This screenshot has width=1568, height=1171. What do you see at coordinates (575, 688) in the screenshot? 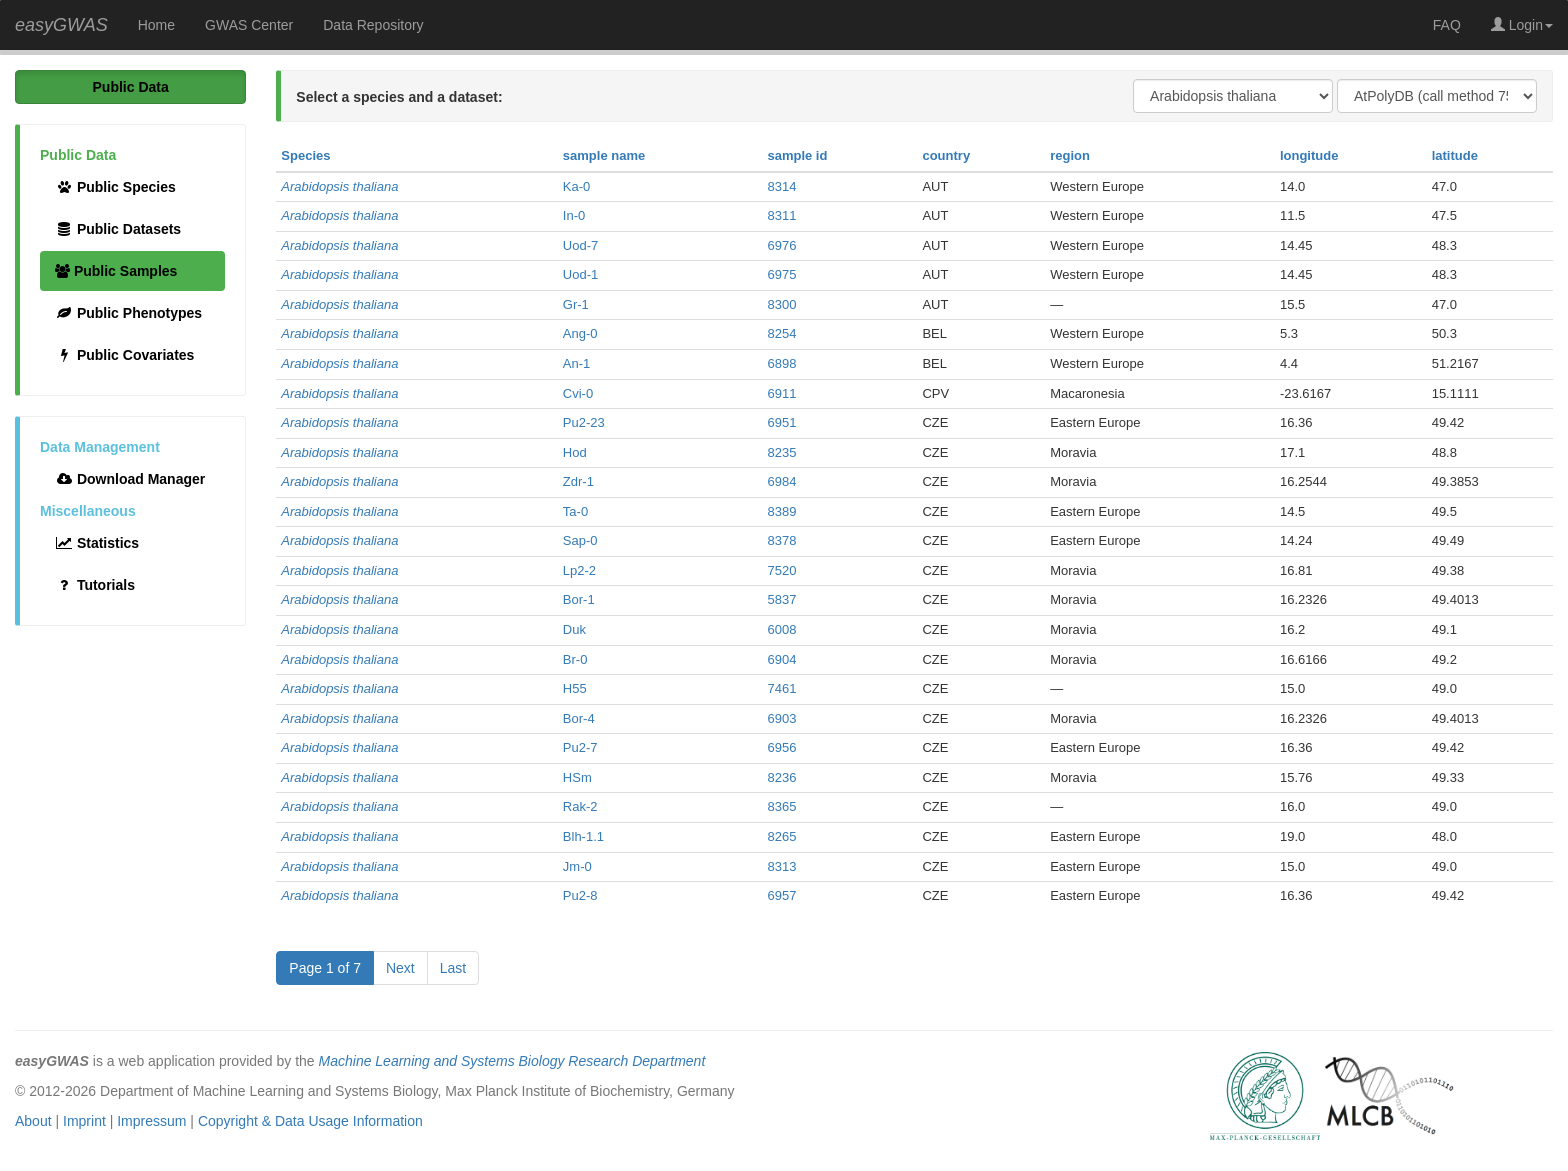
I see `H55` at bounding box center [575, 688].